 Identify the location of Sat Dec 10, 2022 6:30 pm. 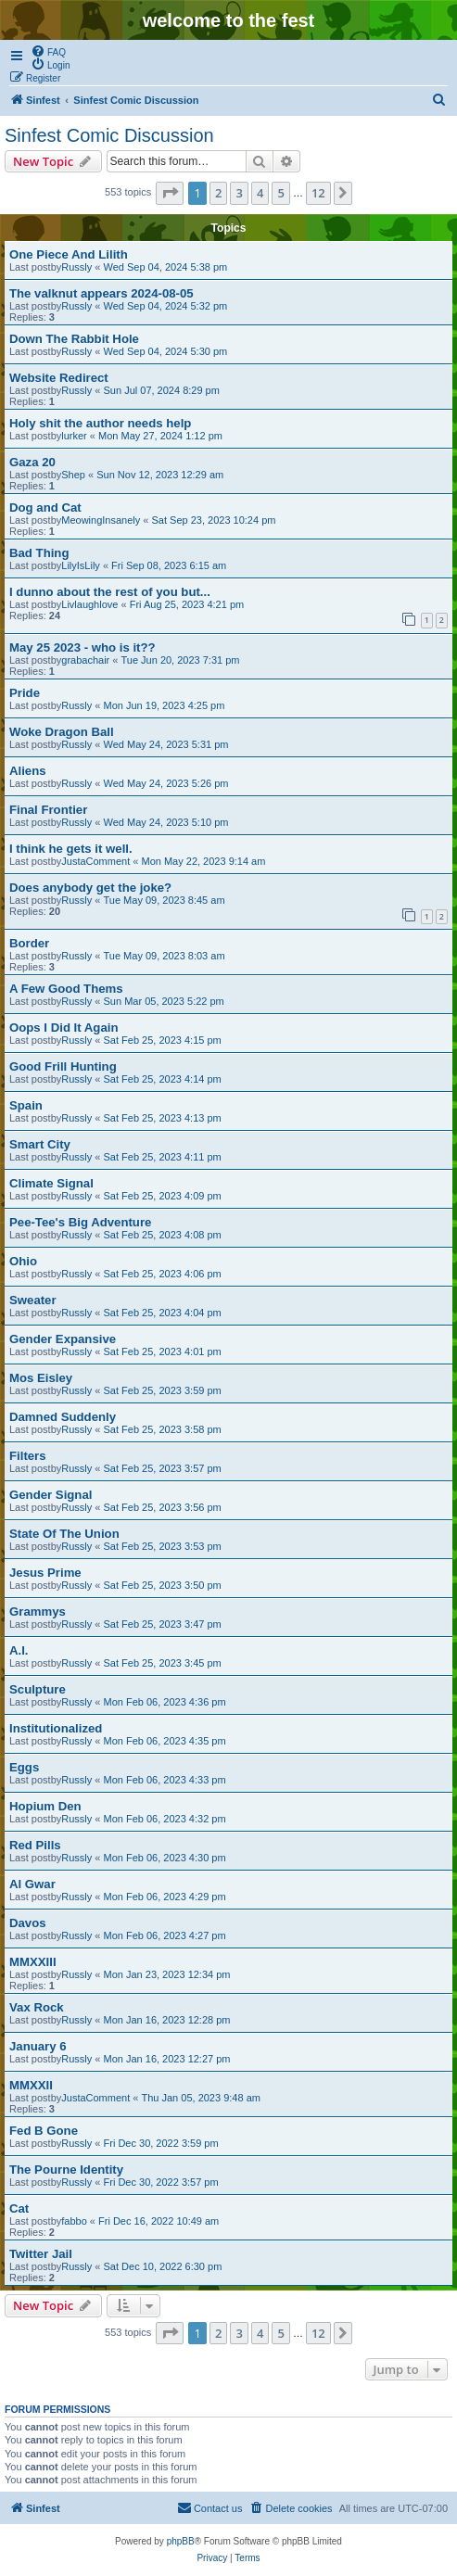
(163, 2266).